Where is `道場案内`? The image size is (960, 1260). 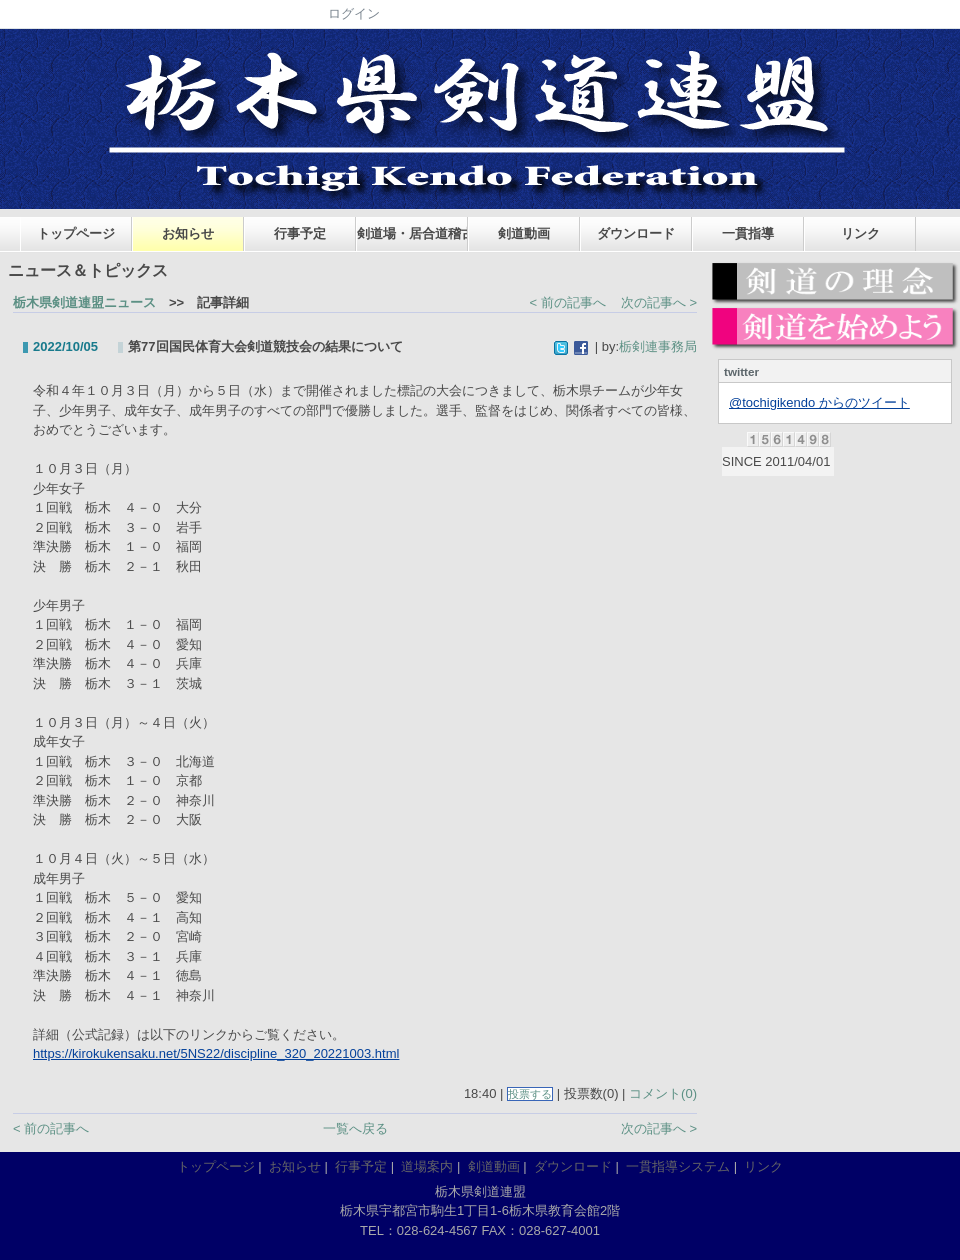 道場案内 is located at coordinates (427, 1166).